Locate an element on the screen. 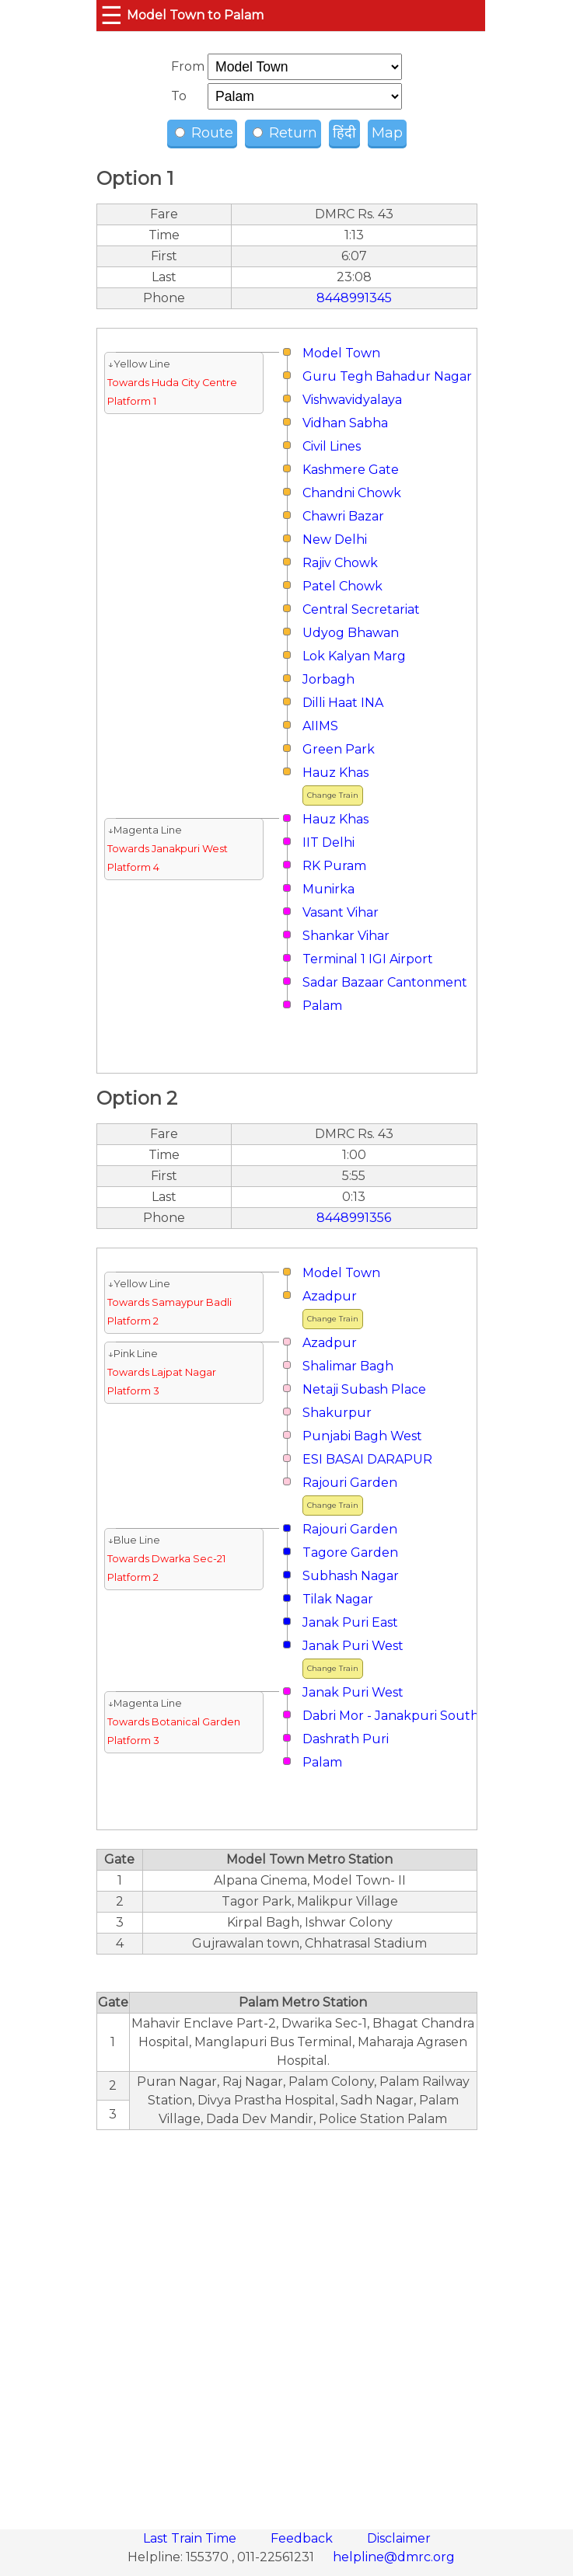 This screenshot has width=573, height=2576. Azadpur is located at coordinates (329, 1296).